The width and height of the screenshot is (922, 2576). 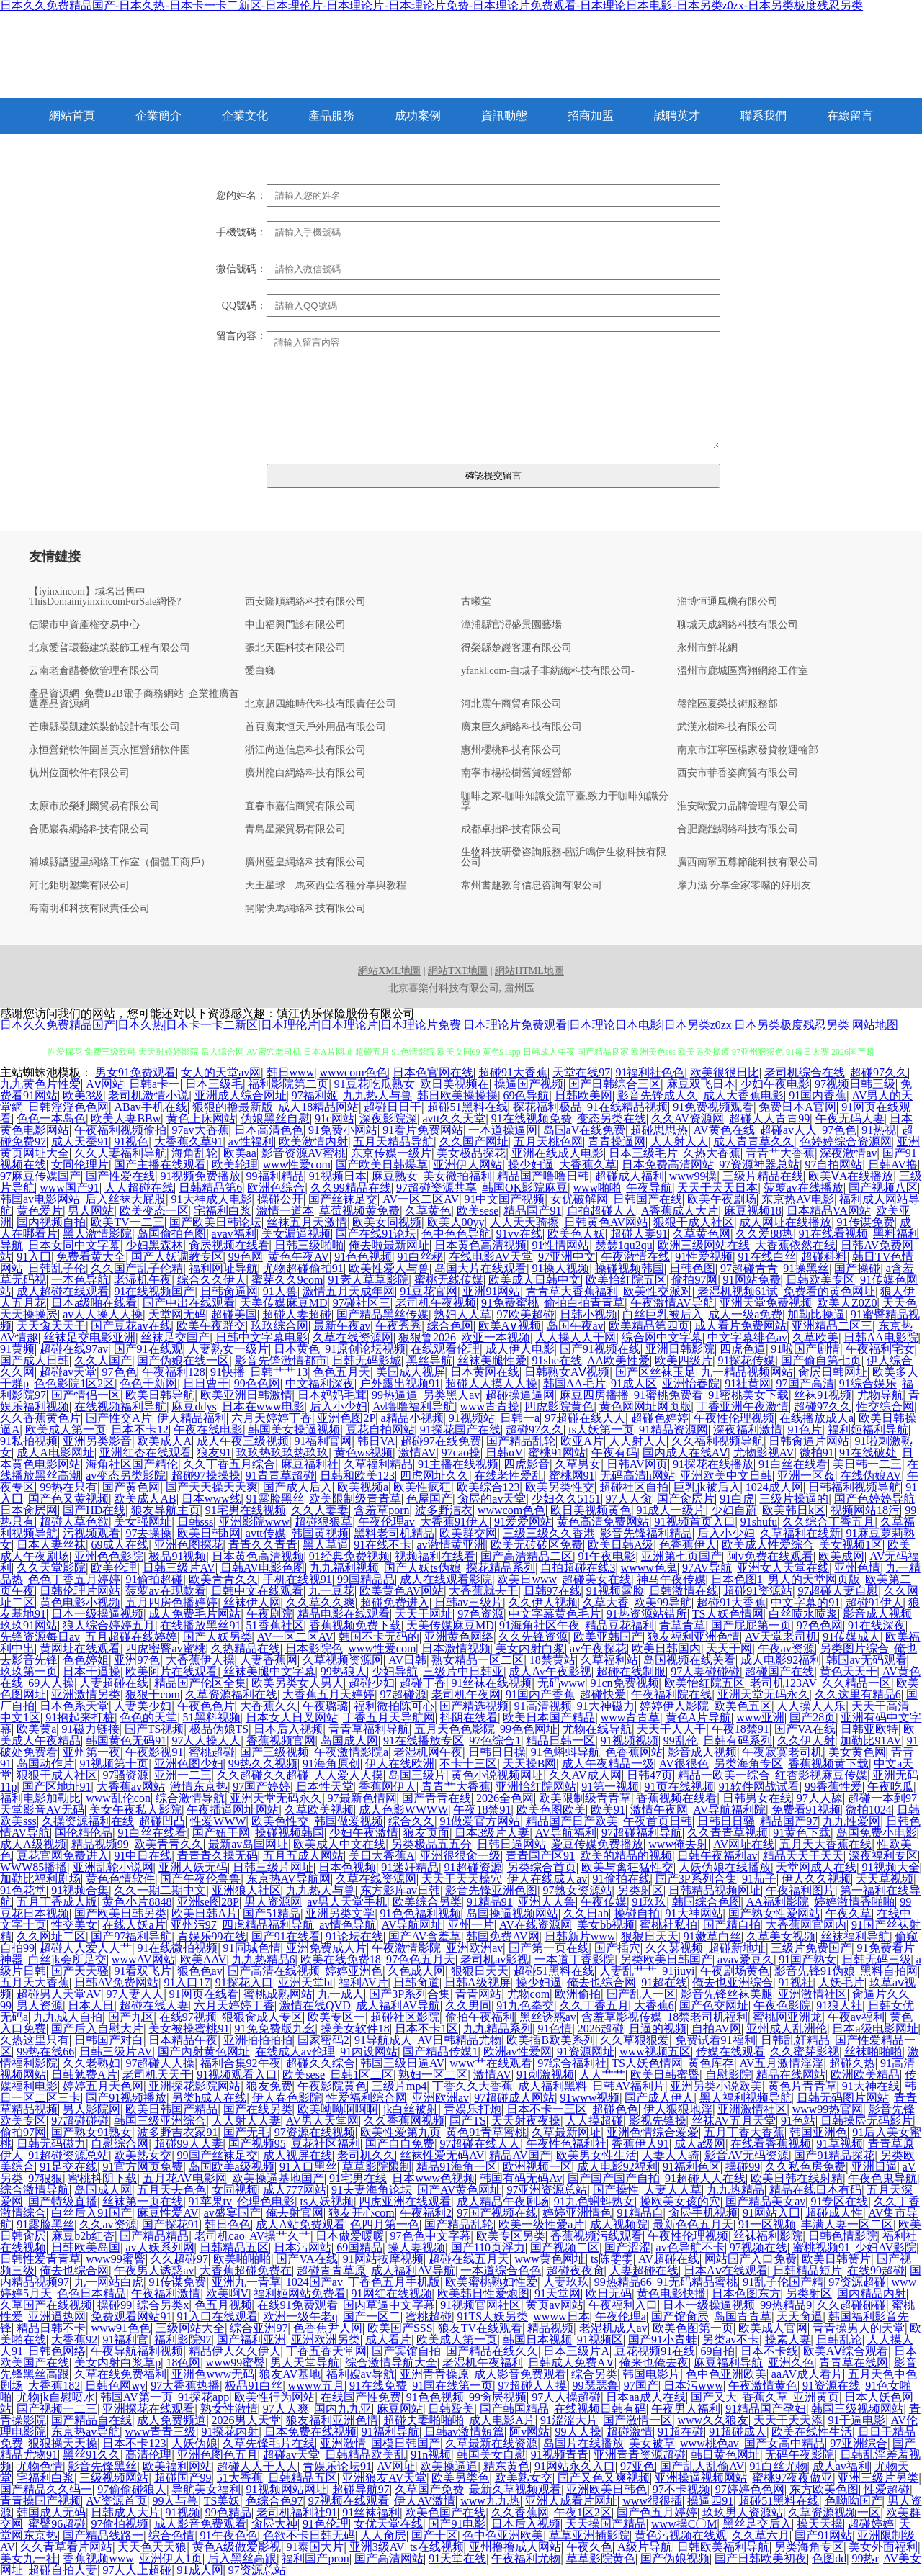 What do you see at coordinates (589, 2547) in the screenshot?
I see `午夜久色` at bounding box center [589, 2547].